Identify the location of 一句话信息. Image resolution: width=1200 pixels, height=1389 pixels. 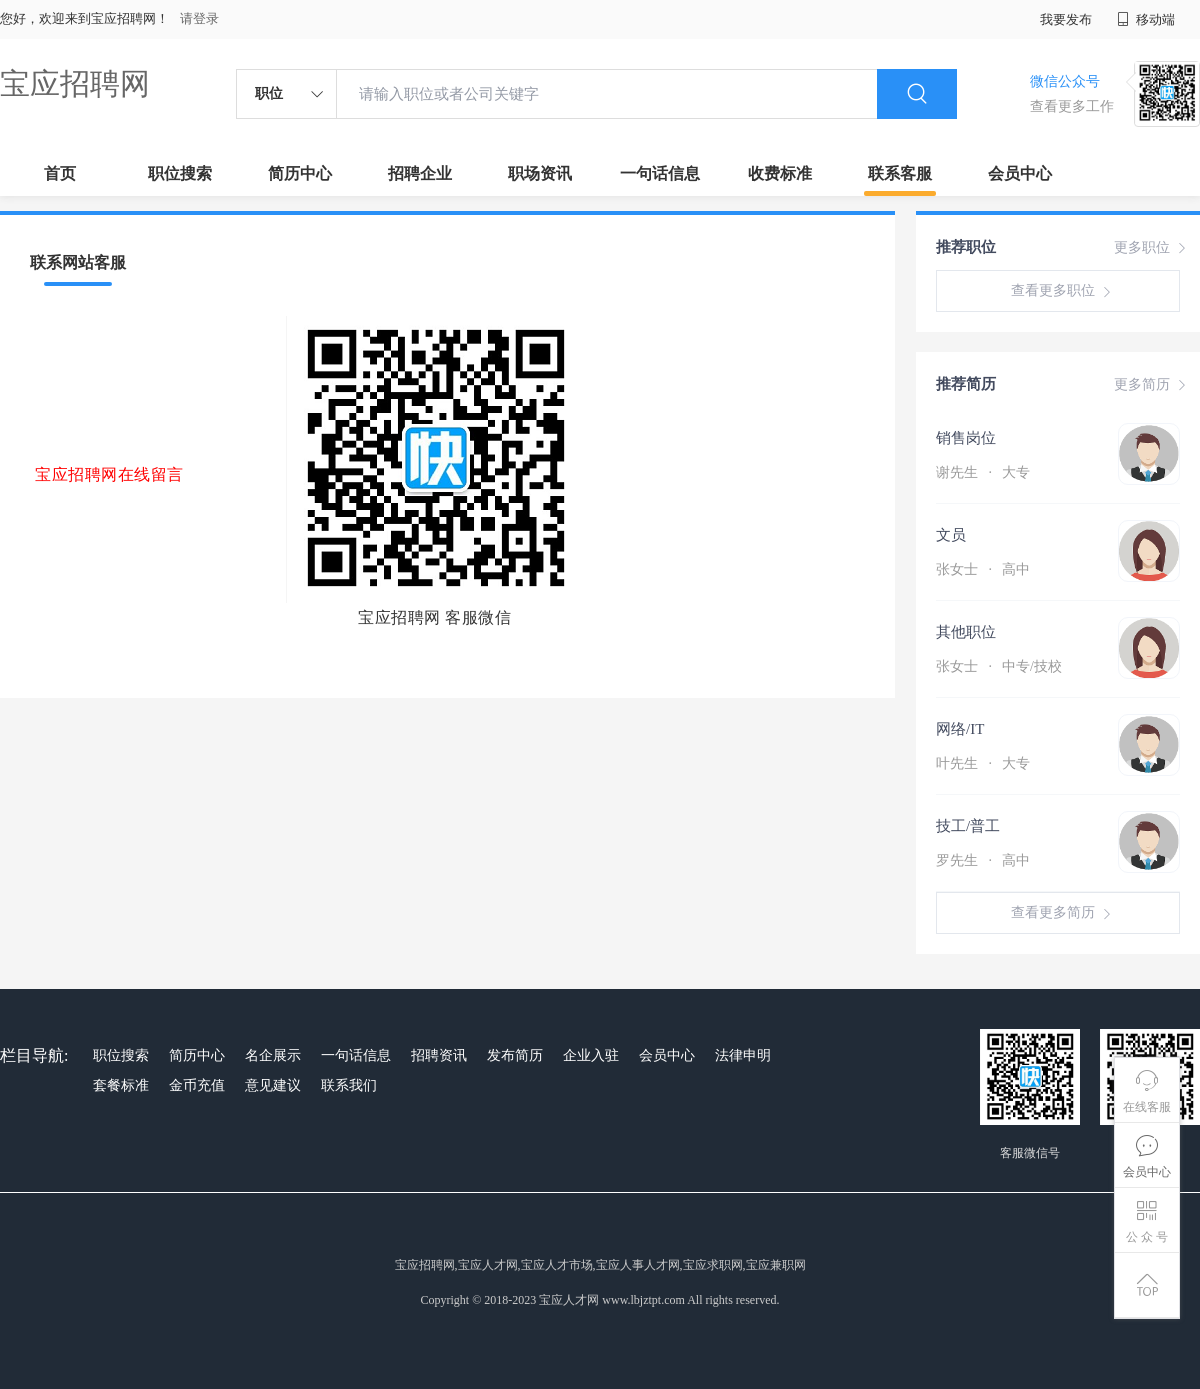
(660, 173).